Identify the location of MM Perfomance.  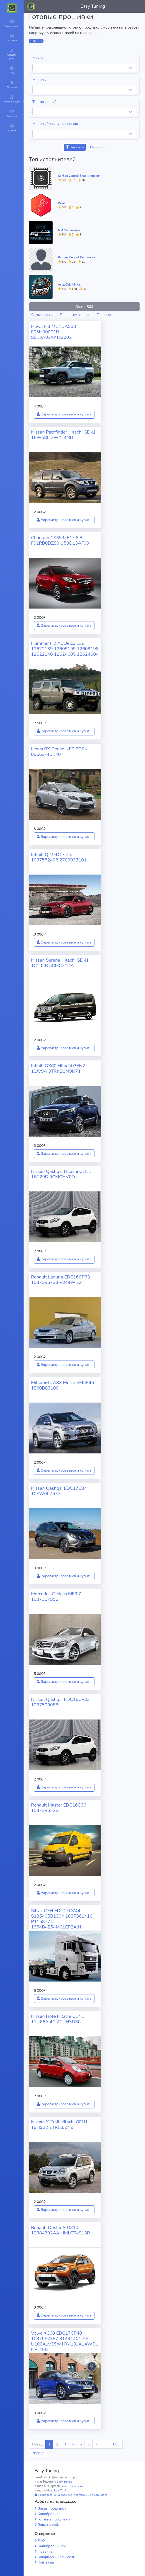
(69, 230).